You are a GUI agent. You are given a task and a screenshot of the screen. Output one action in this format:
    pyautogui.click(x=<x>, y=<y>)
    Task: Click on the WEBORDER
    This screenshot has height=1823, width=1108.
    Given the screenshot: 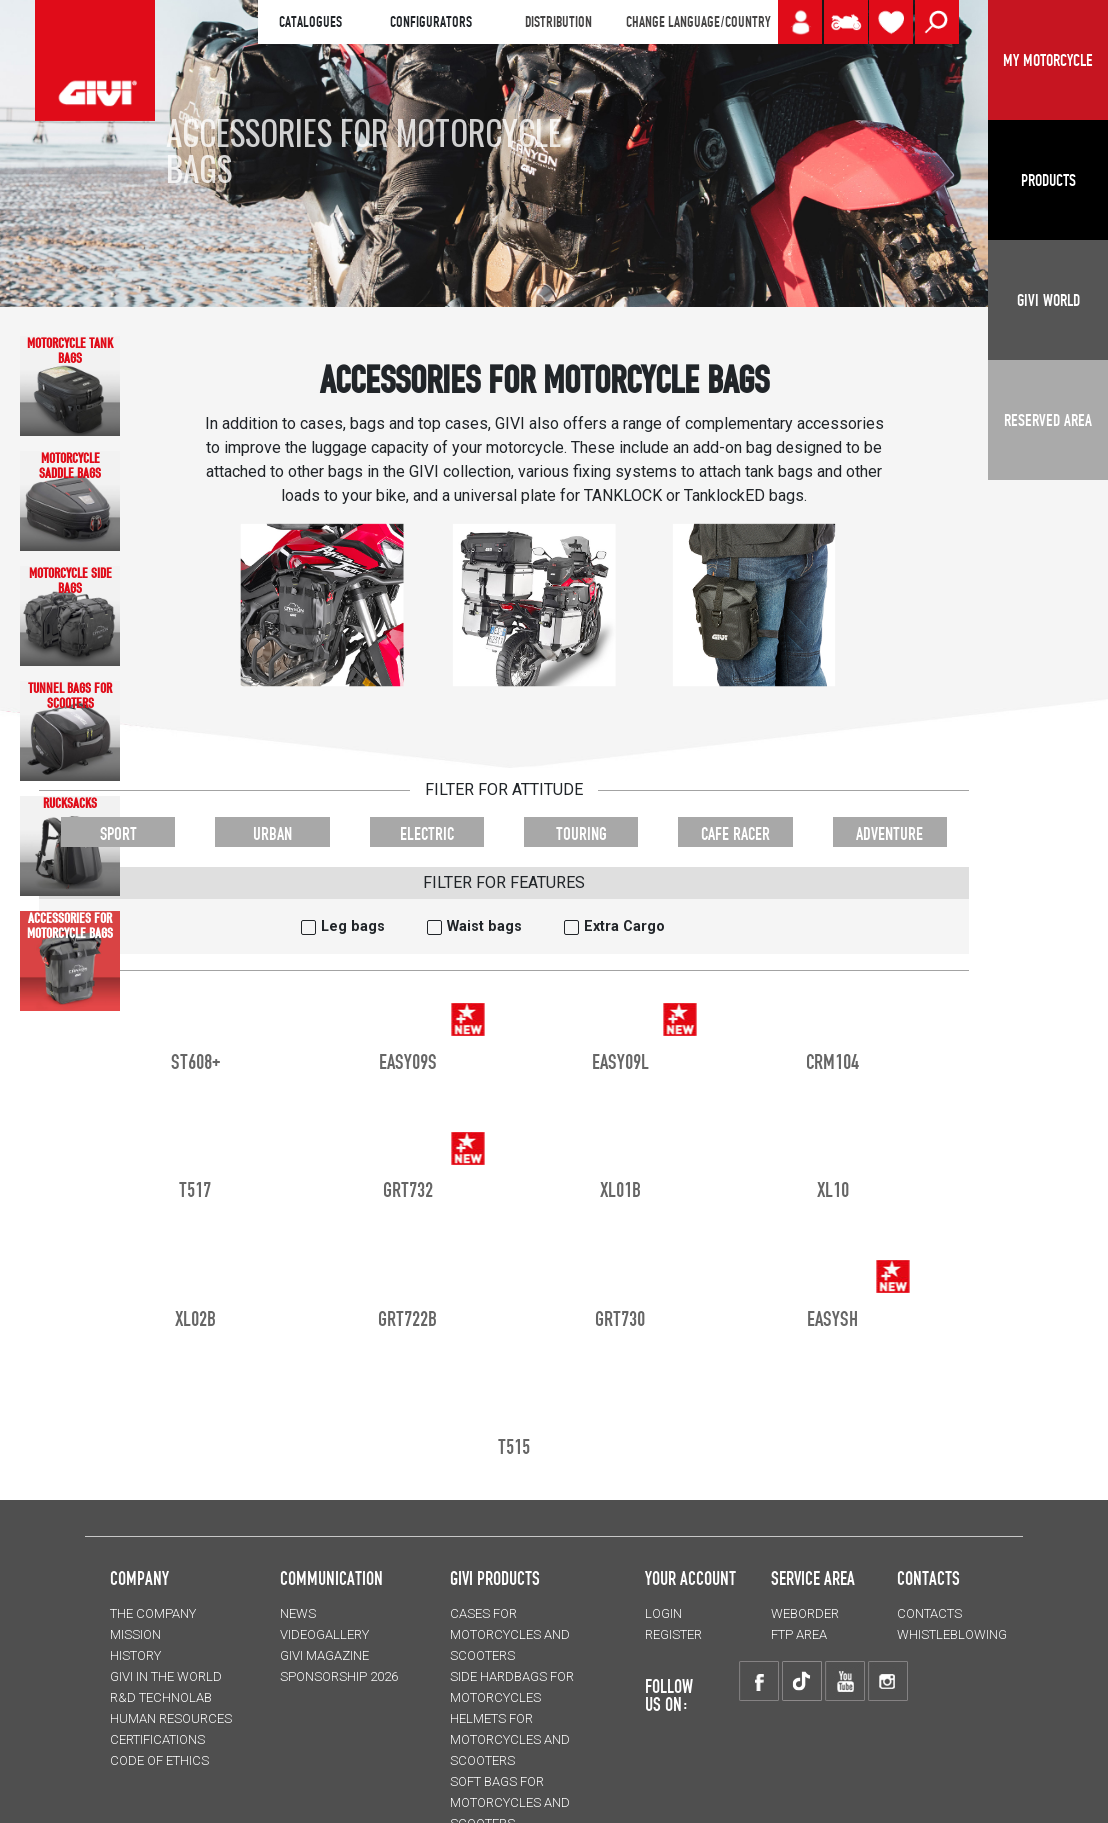 What is the action you would take?
    pyautogui.click(x=805, y=1613)
    